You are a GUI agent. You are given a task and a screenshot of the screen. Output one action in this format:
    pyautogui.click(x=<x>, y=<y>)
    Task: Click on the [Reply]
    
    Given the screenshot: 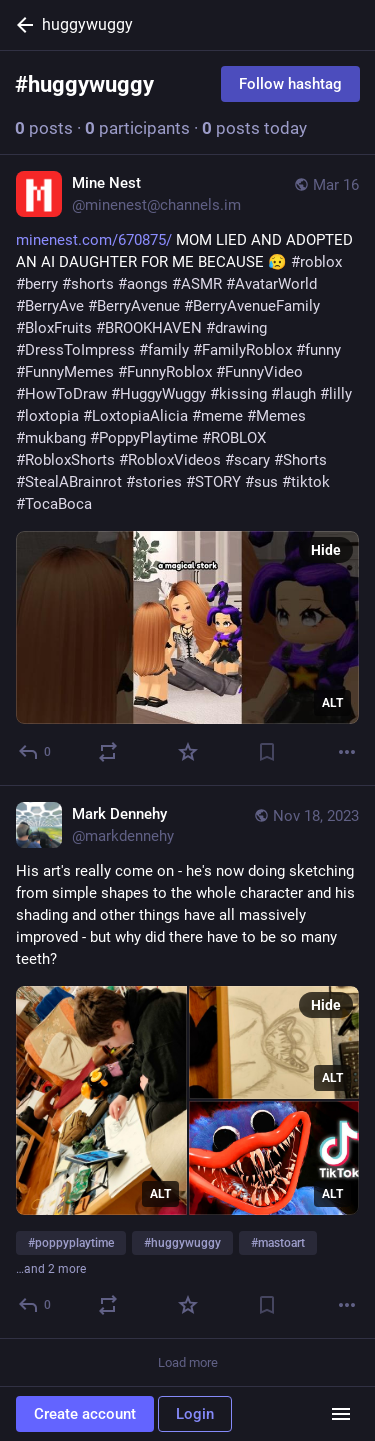 What is the action you would take?
    pyautogui.click(x=35, y=752)
    